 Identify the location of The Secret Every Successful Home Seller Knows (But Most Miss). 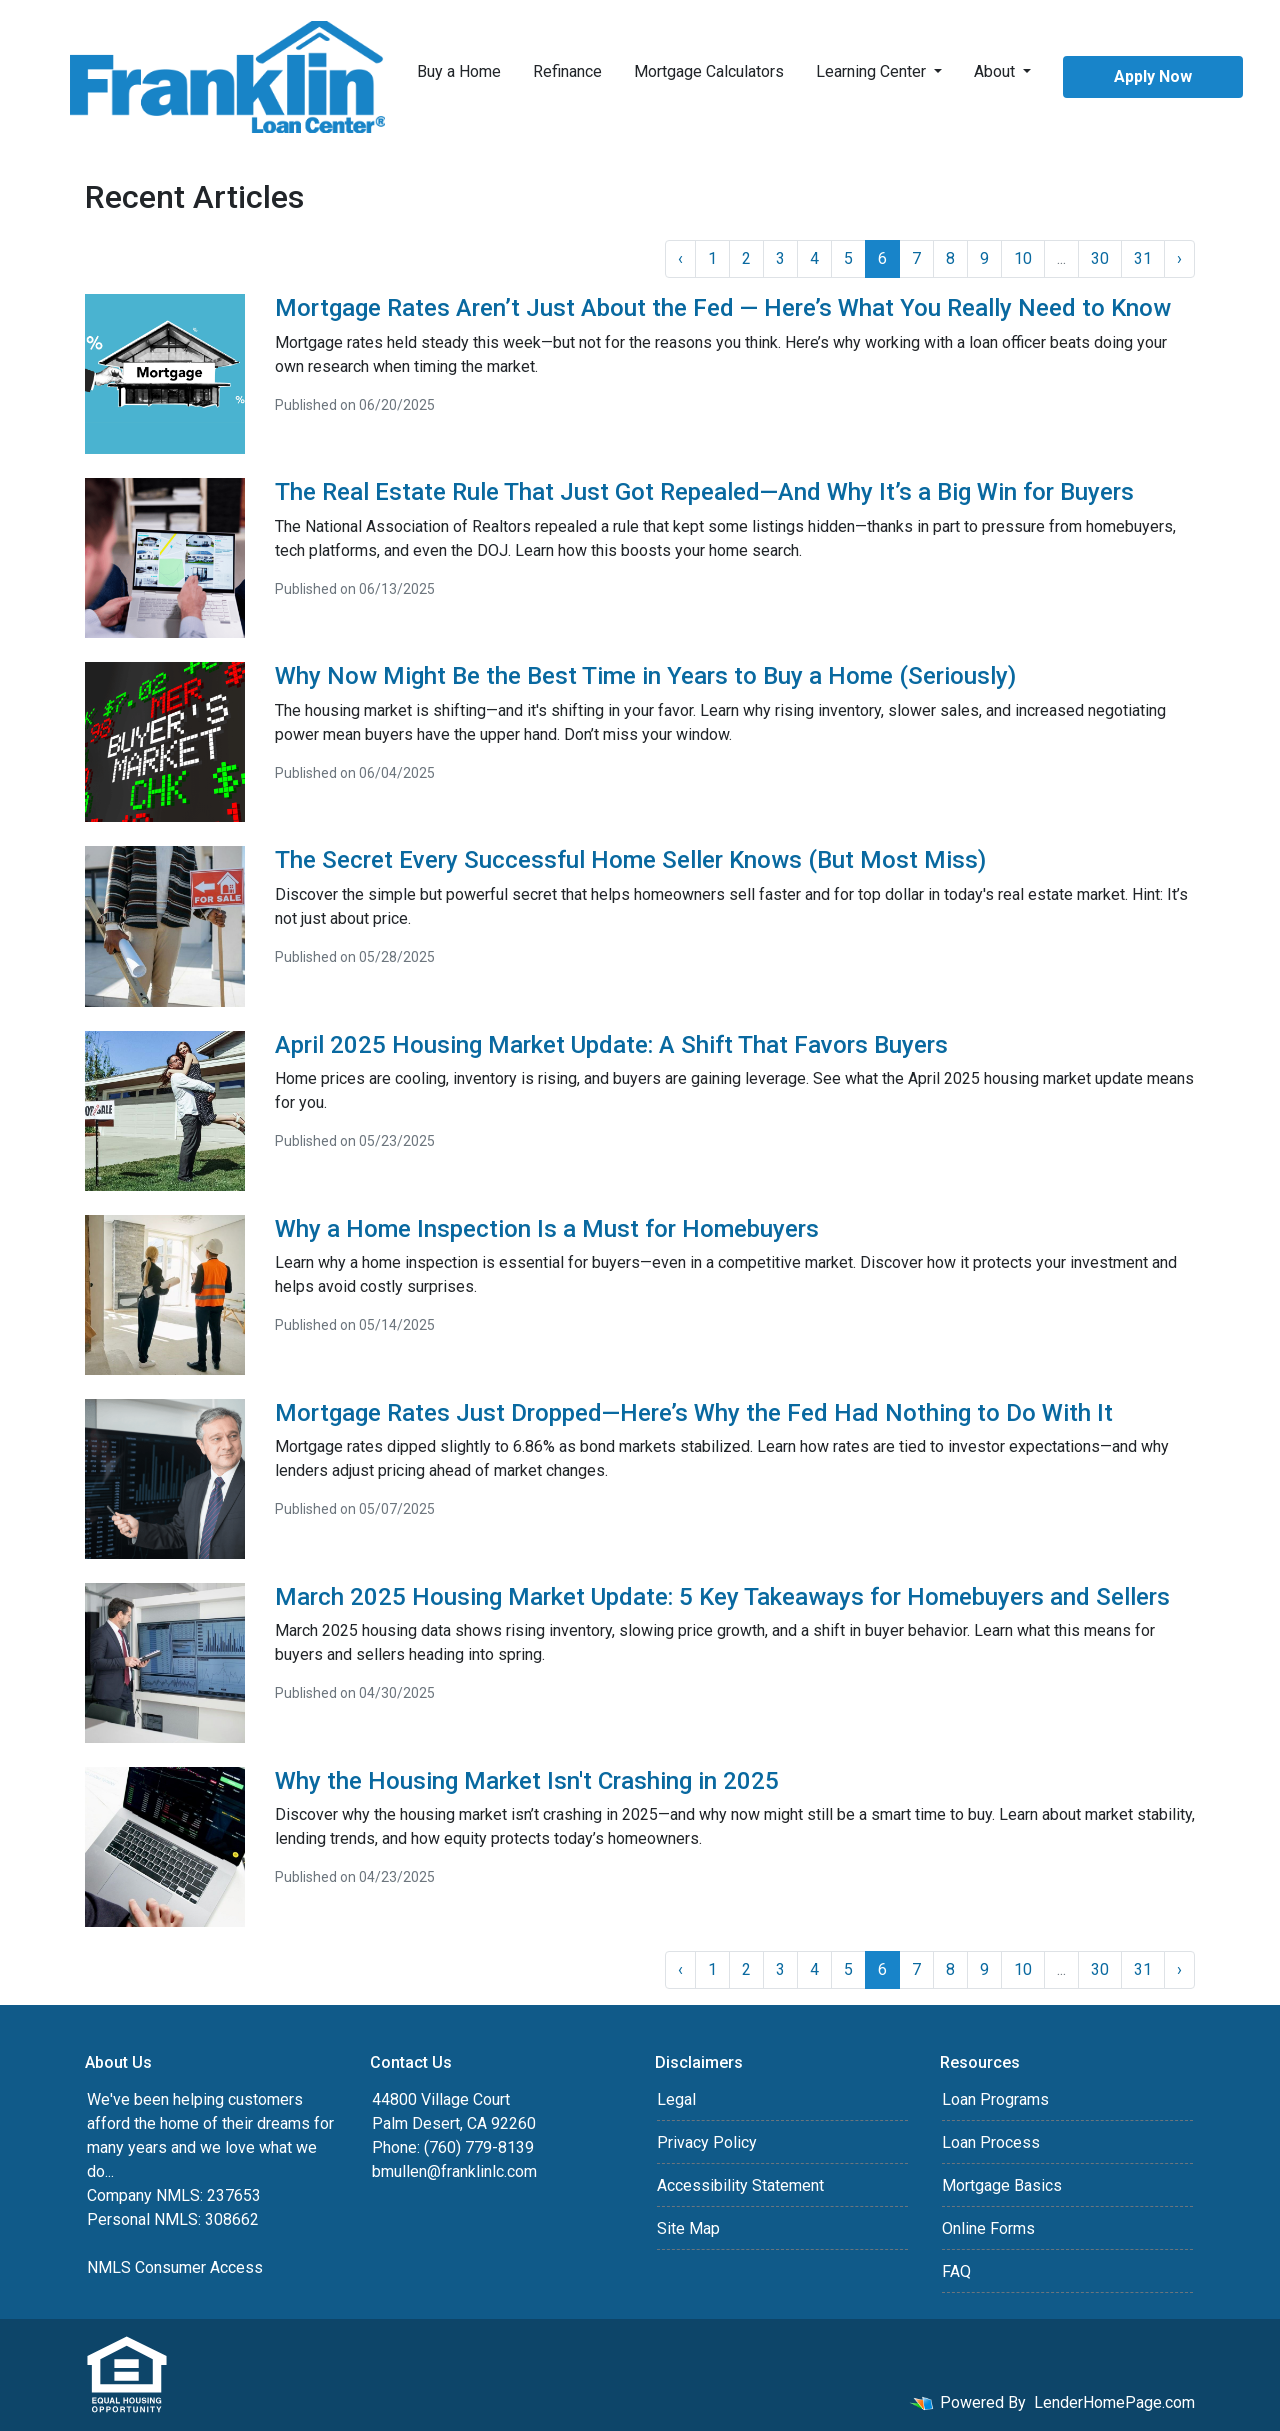
(630, 860).